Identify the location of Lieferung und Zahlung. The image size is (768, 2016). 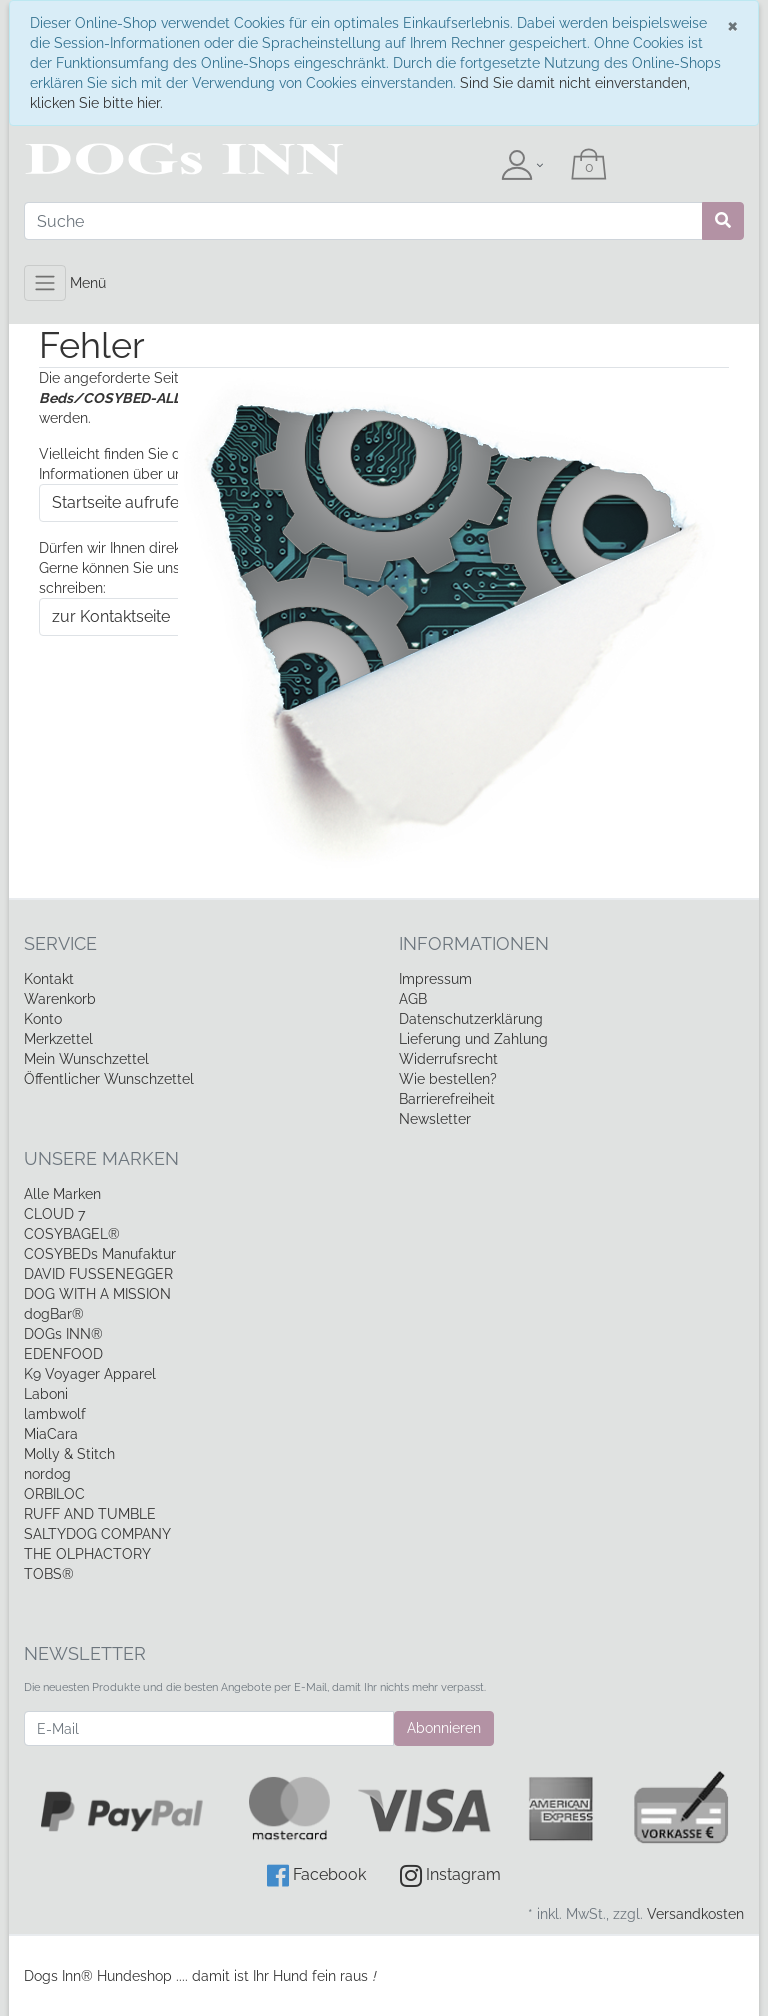
(473, 1039).